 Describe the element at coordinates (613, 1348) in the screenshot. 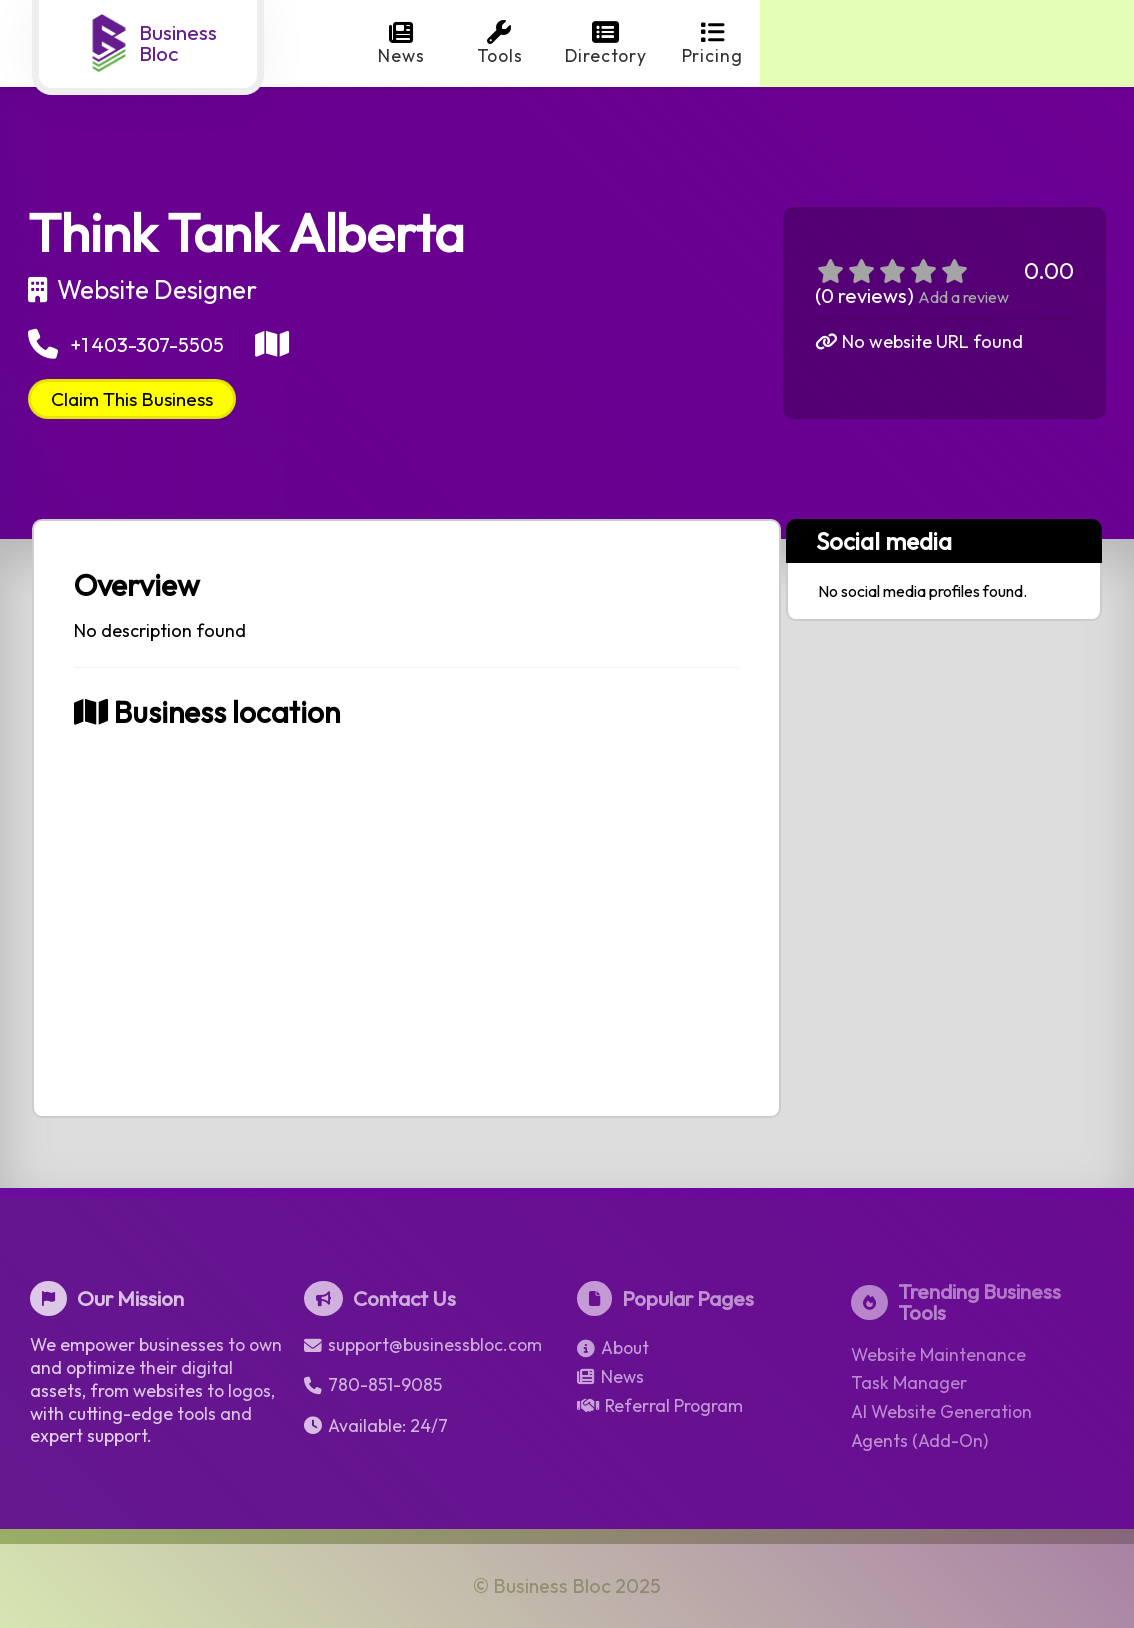

I see `About` at that location.